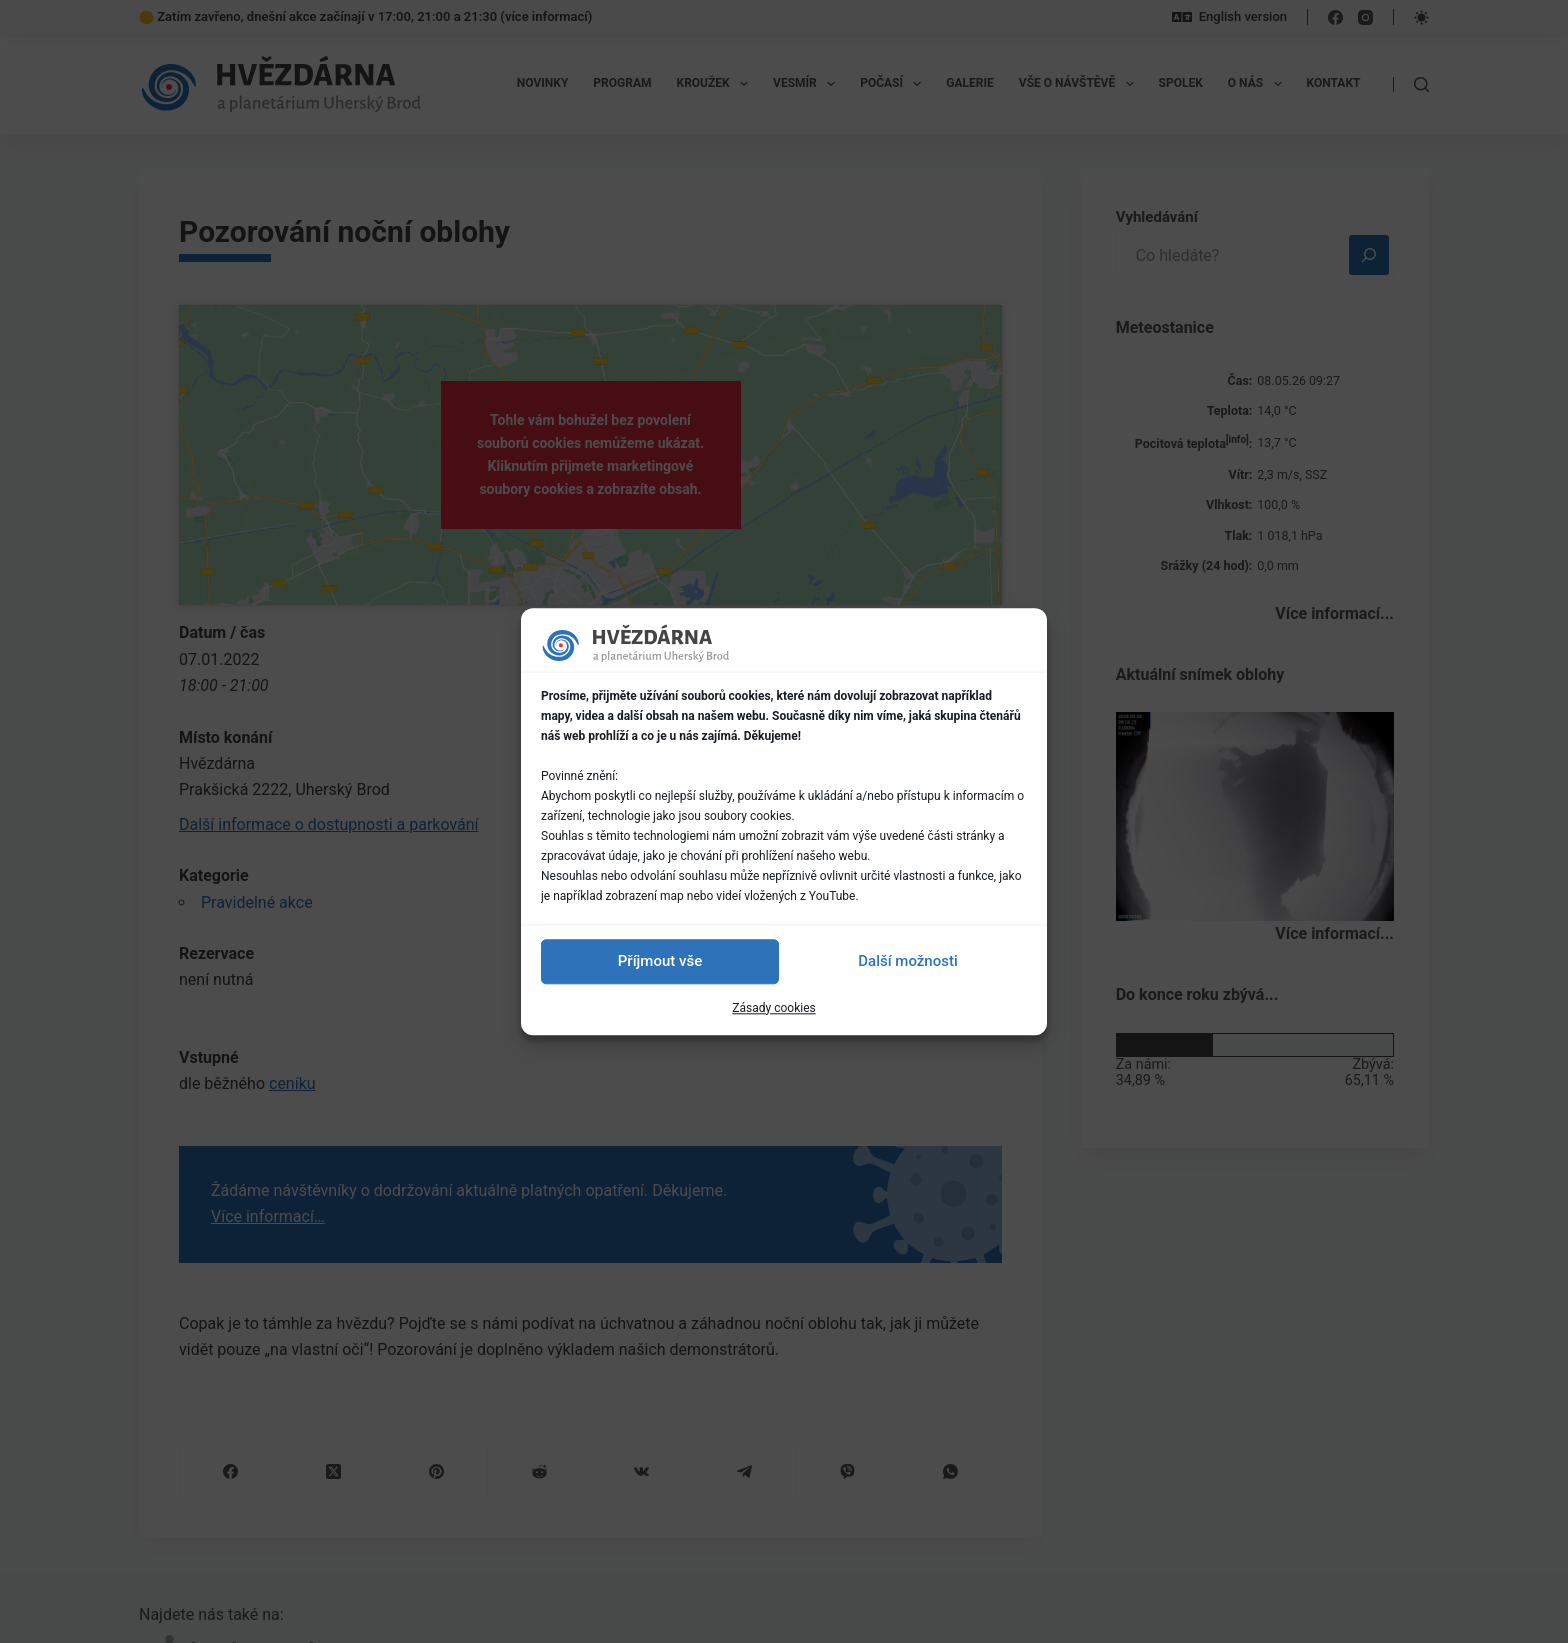 This screenshot has width=1568, height=1643. I want to click on Příjmout vše, so click(660, 961).